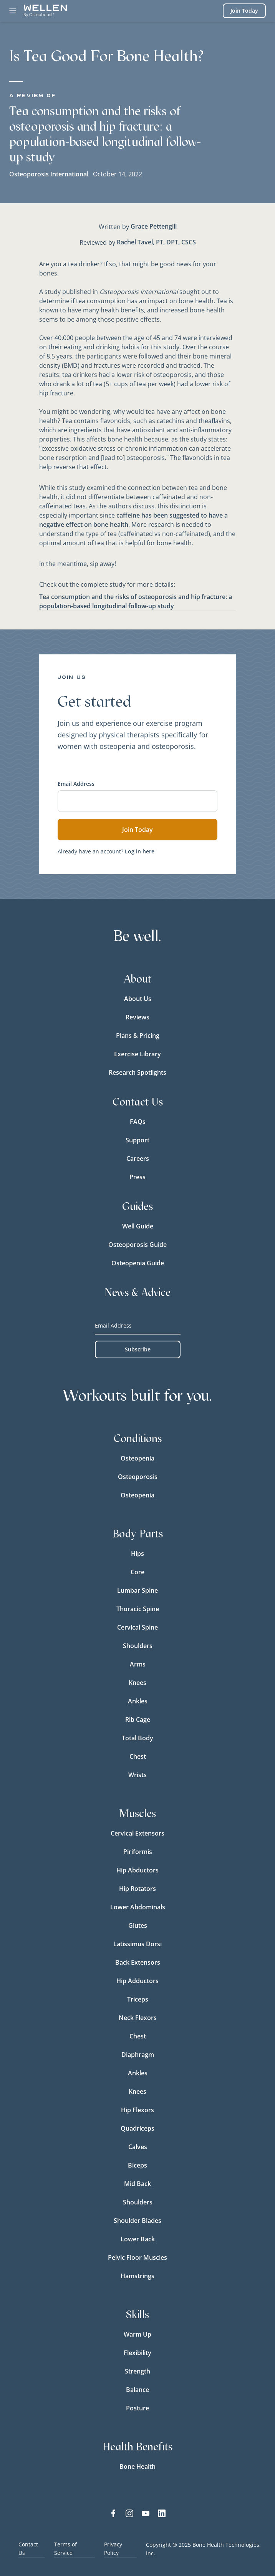 The image size is (275, 2576). Describe the element at coordinates (137, 2353) in the screenshot. I see `Flexibility` at that location.